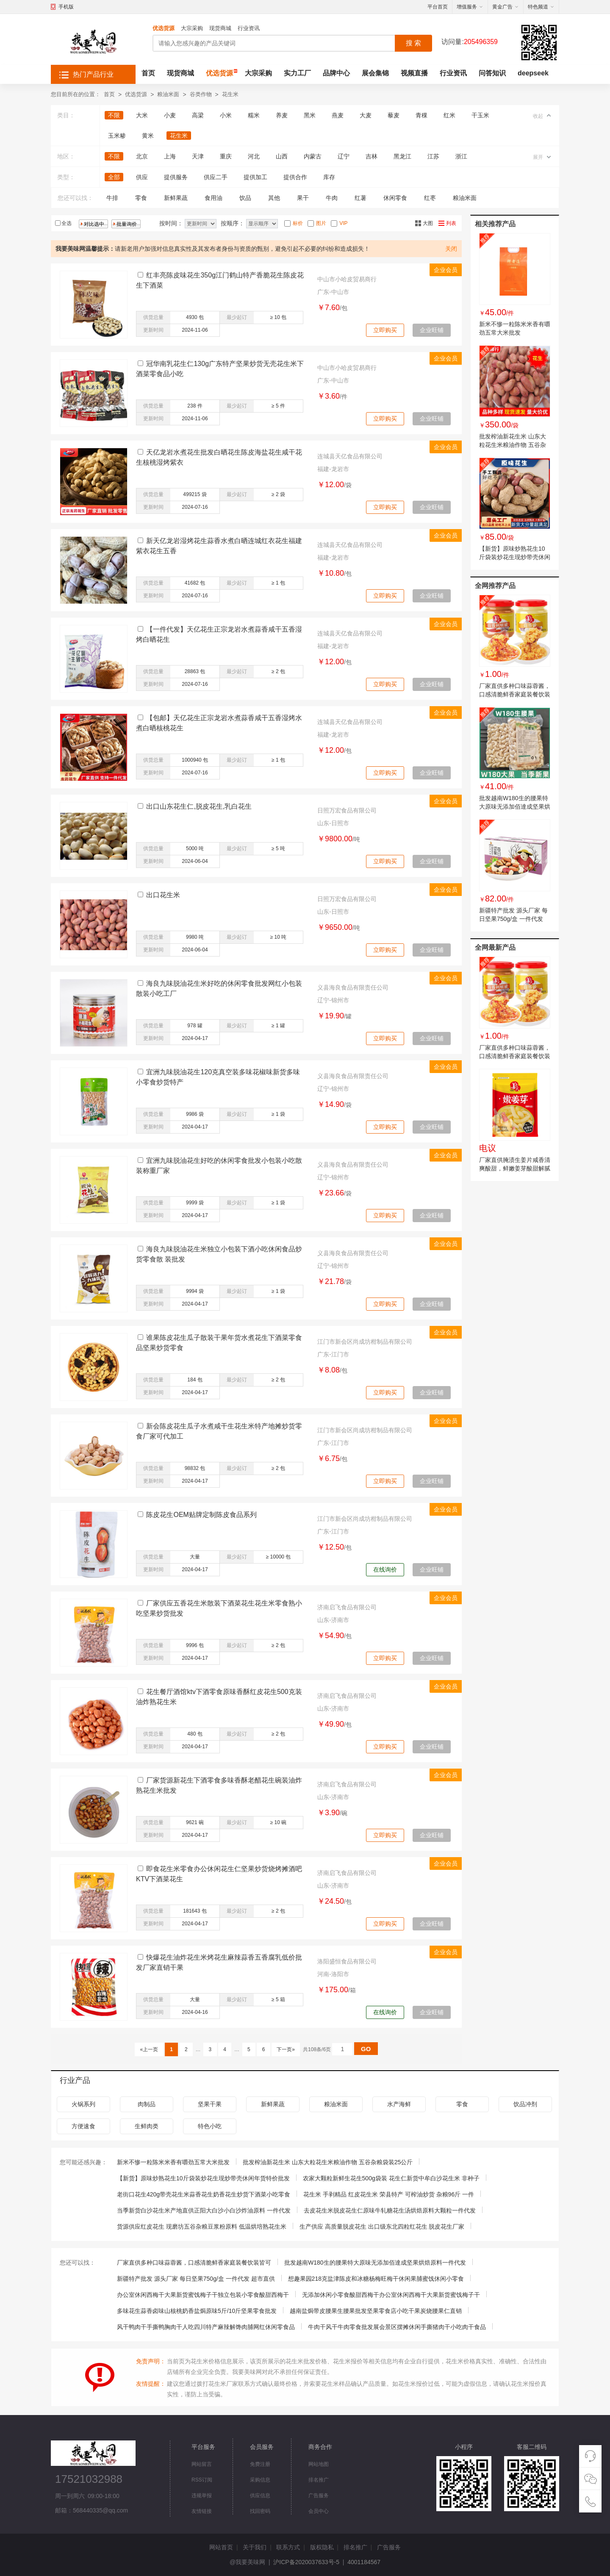 The image size is (610, 2576). I want to click on 火锅系列, so click(83, 2104).